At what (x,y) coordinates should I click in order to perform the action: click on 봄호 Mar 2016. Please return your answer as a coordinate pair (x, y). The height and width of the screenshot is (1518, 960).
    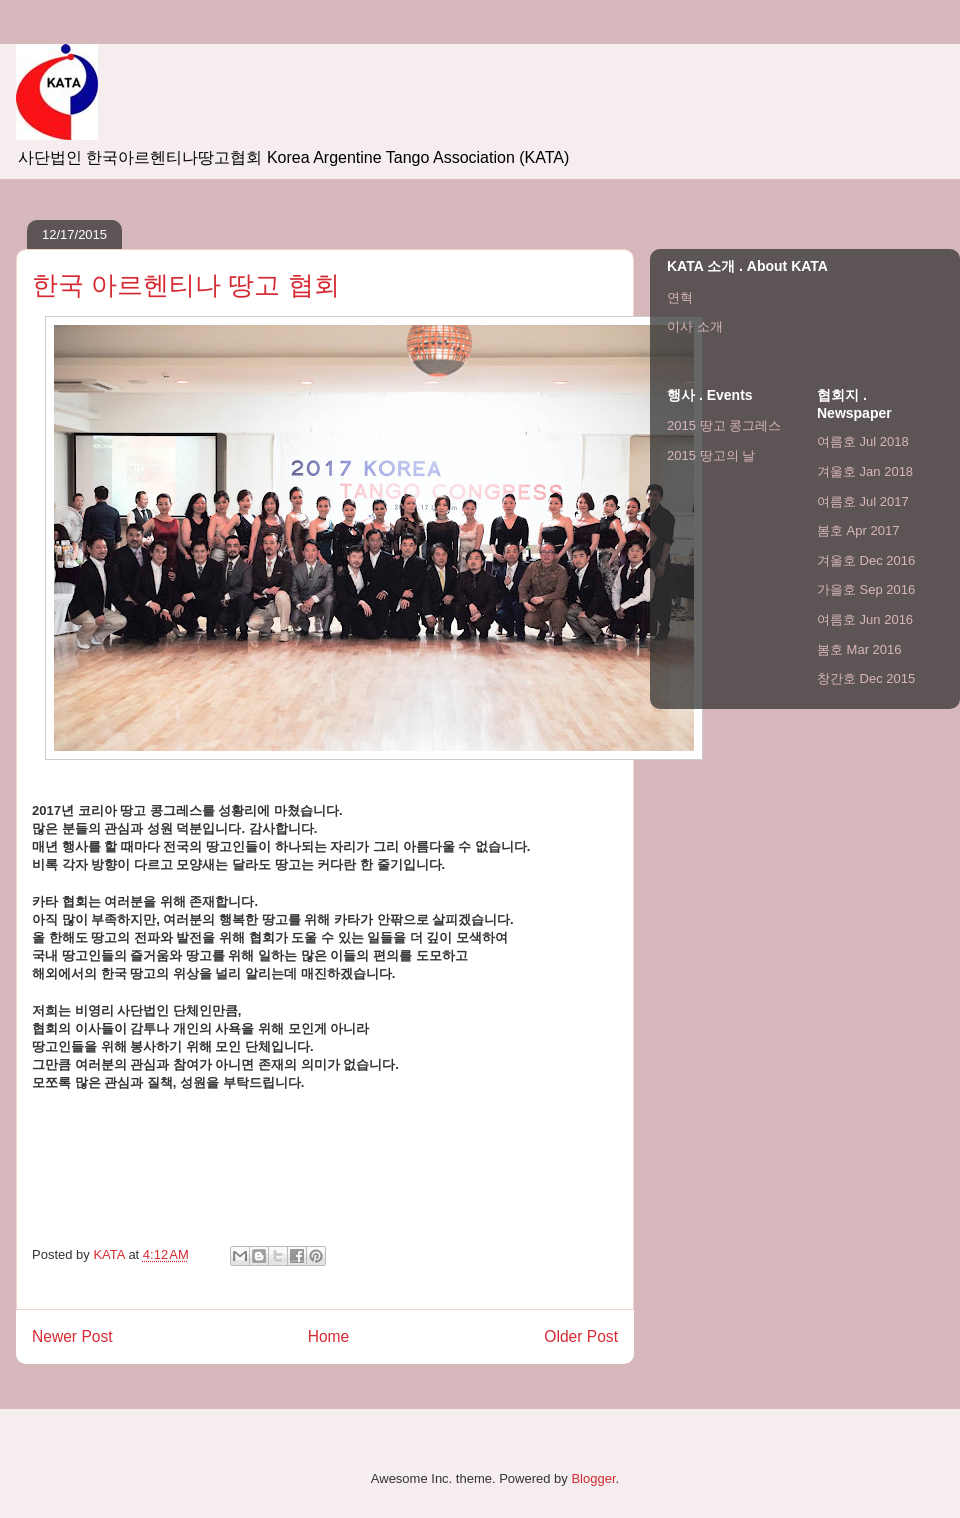
    Looking at the image, I should click on (859, 649).